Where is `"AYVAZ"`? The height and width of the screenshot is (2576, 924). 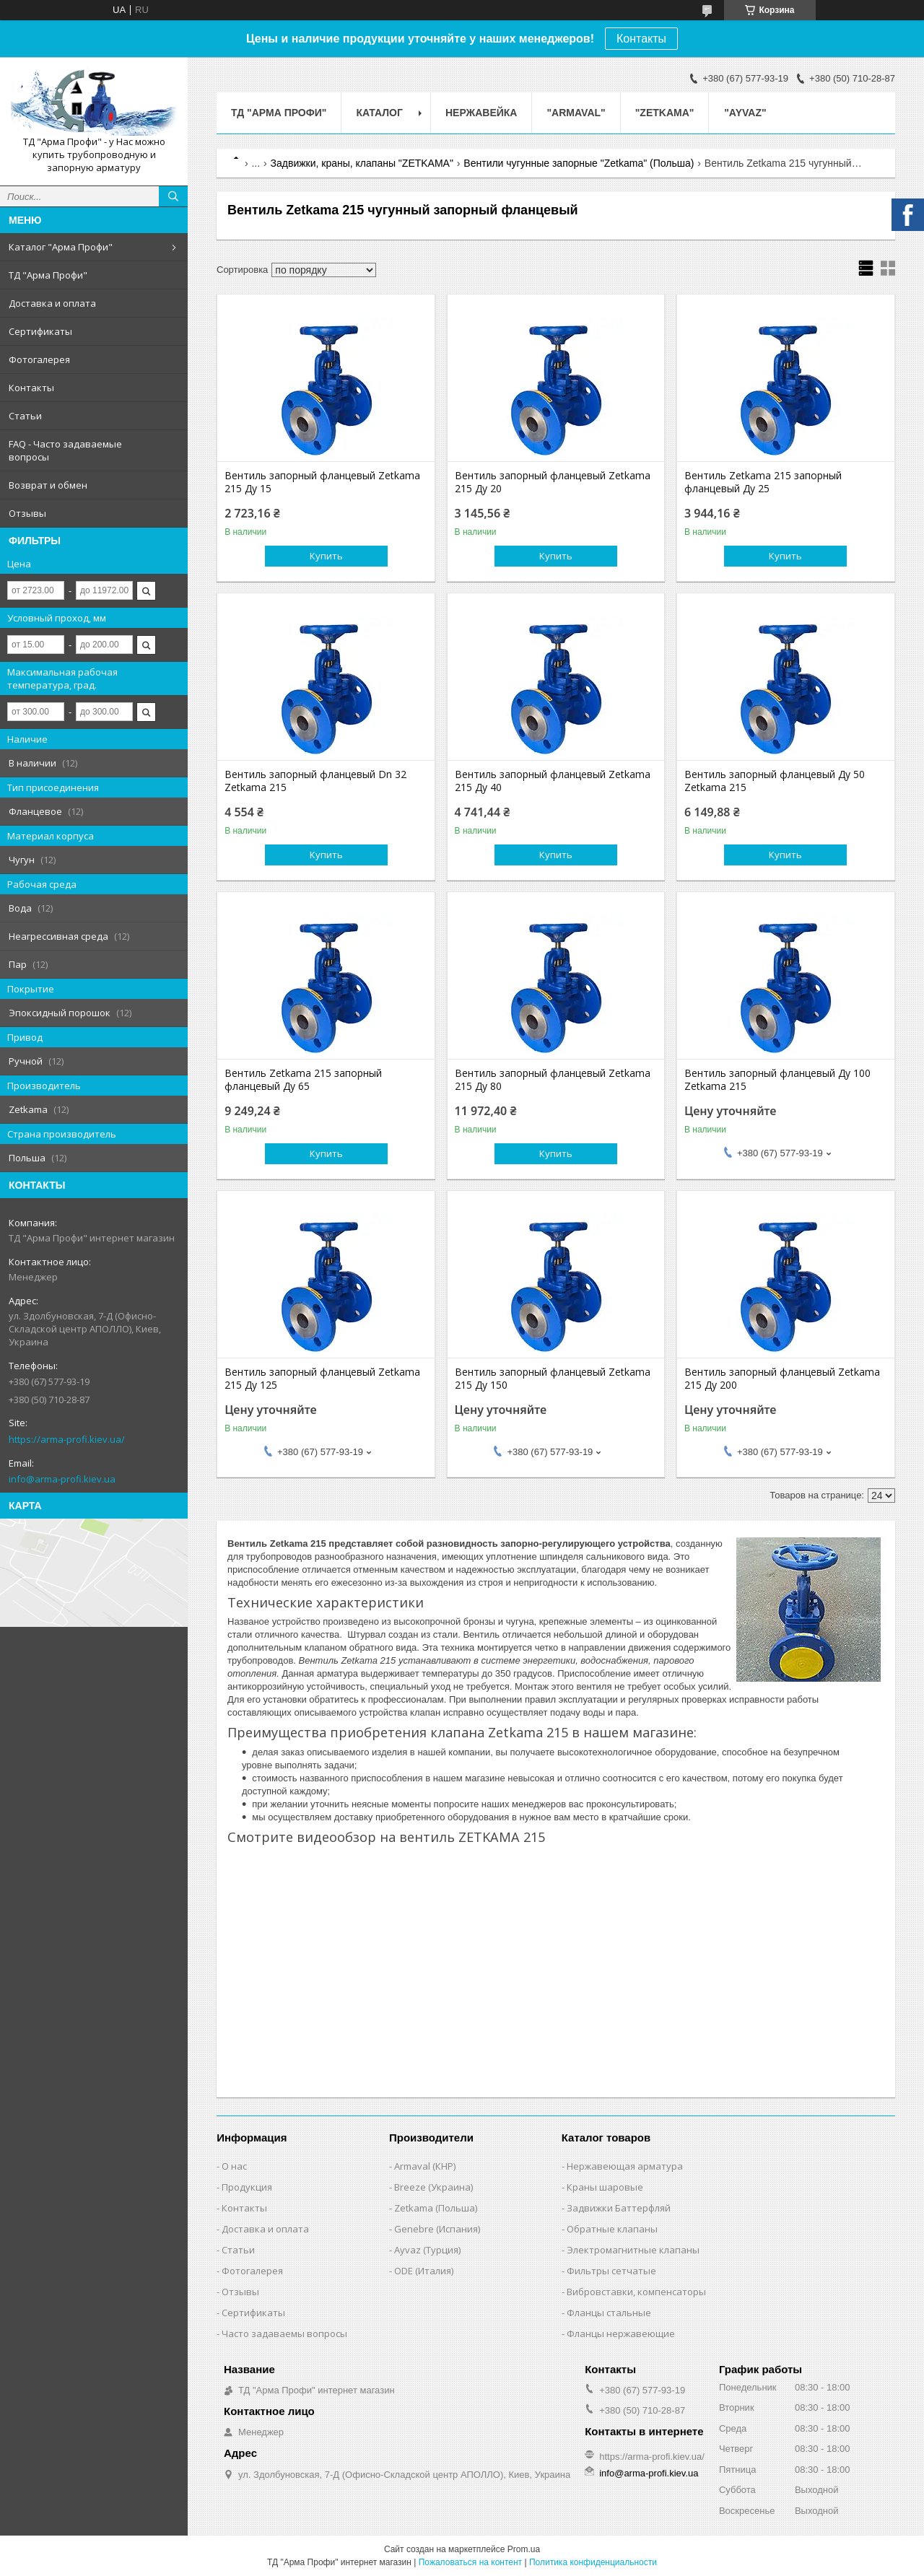
"AYVAZ" is located at coordinates (745, 112).